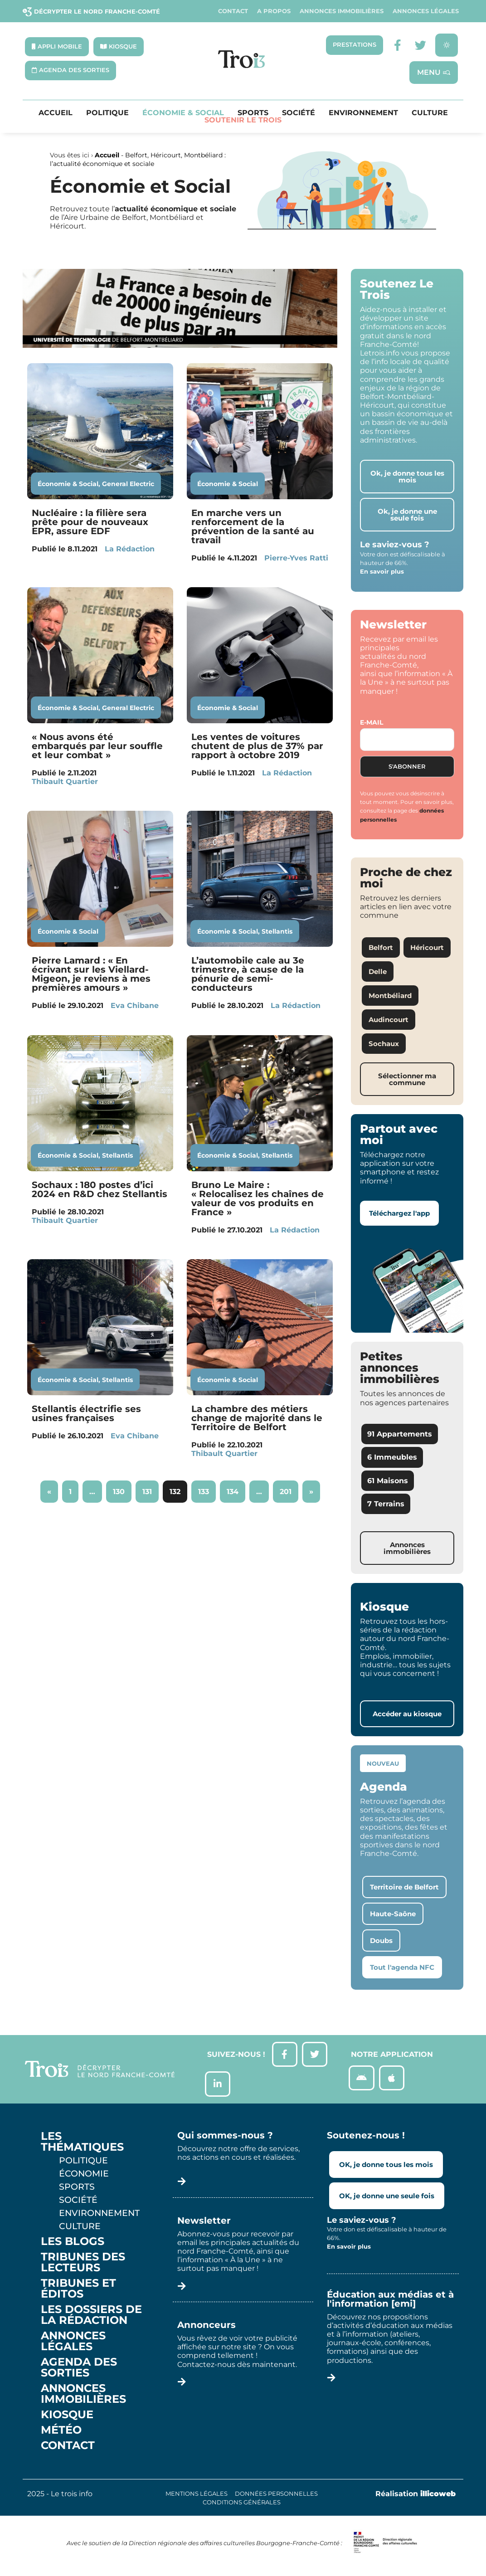 Image resolution: width=486 pixels, height=2576 pixels. Describe the element at coordinates (150, 1489) in the screenshot. I see `131` at that location.